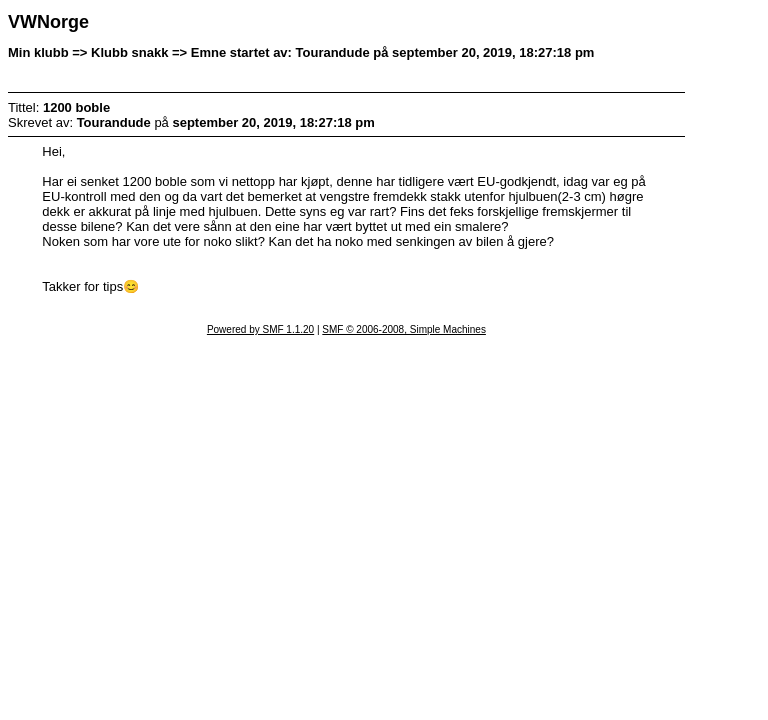 This screenshot has width=768, height=720. What do you see at coordinates (404, 329) in the screenshot?
I see `SMF © 2006-2008, Simple Machines` at bounding box center [404, 329].